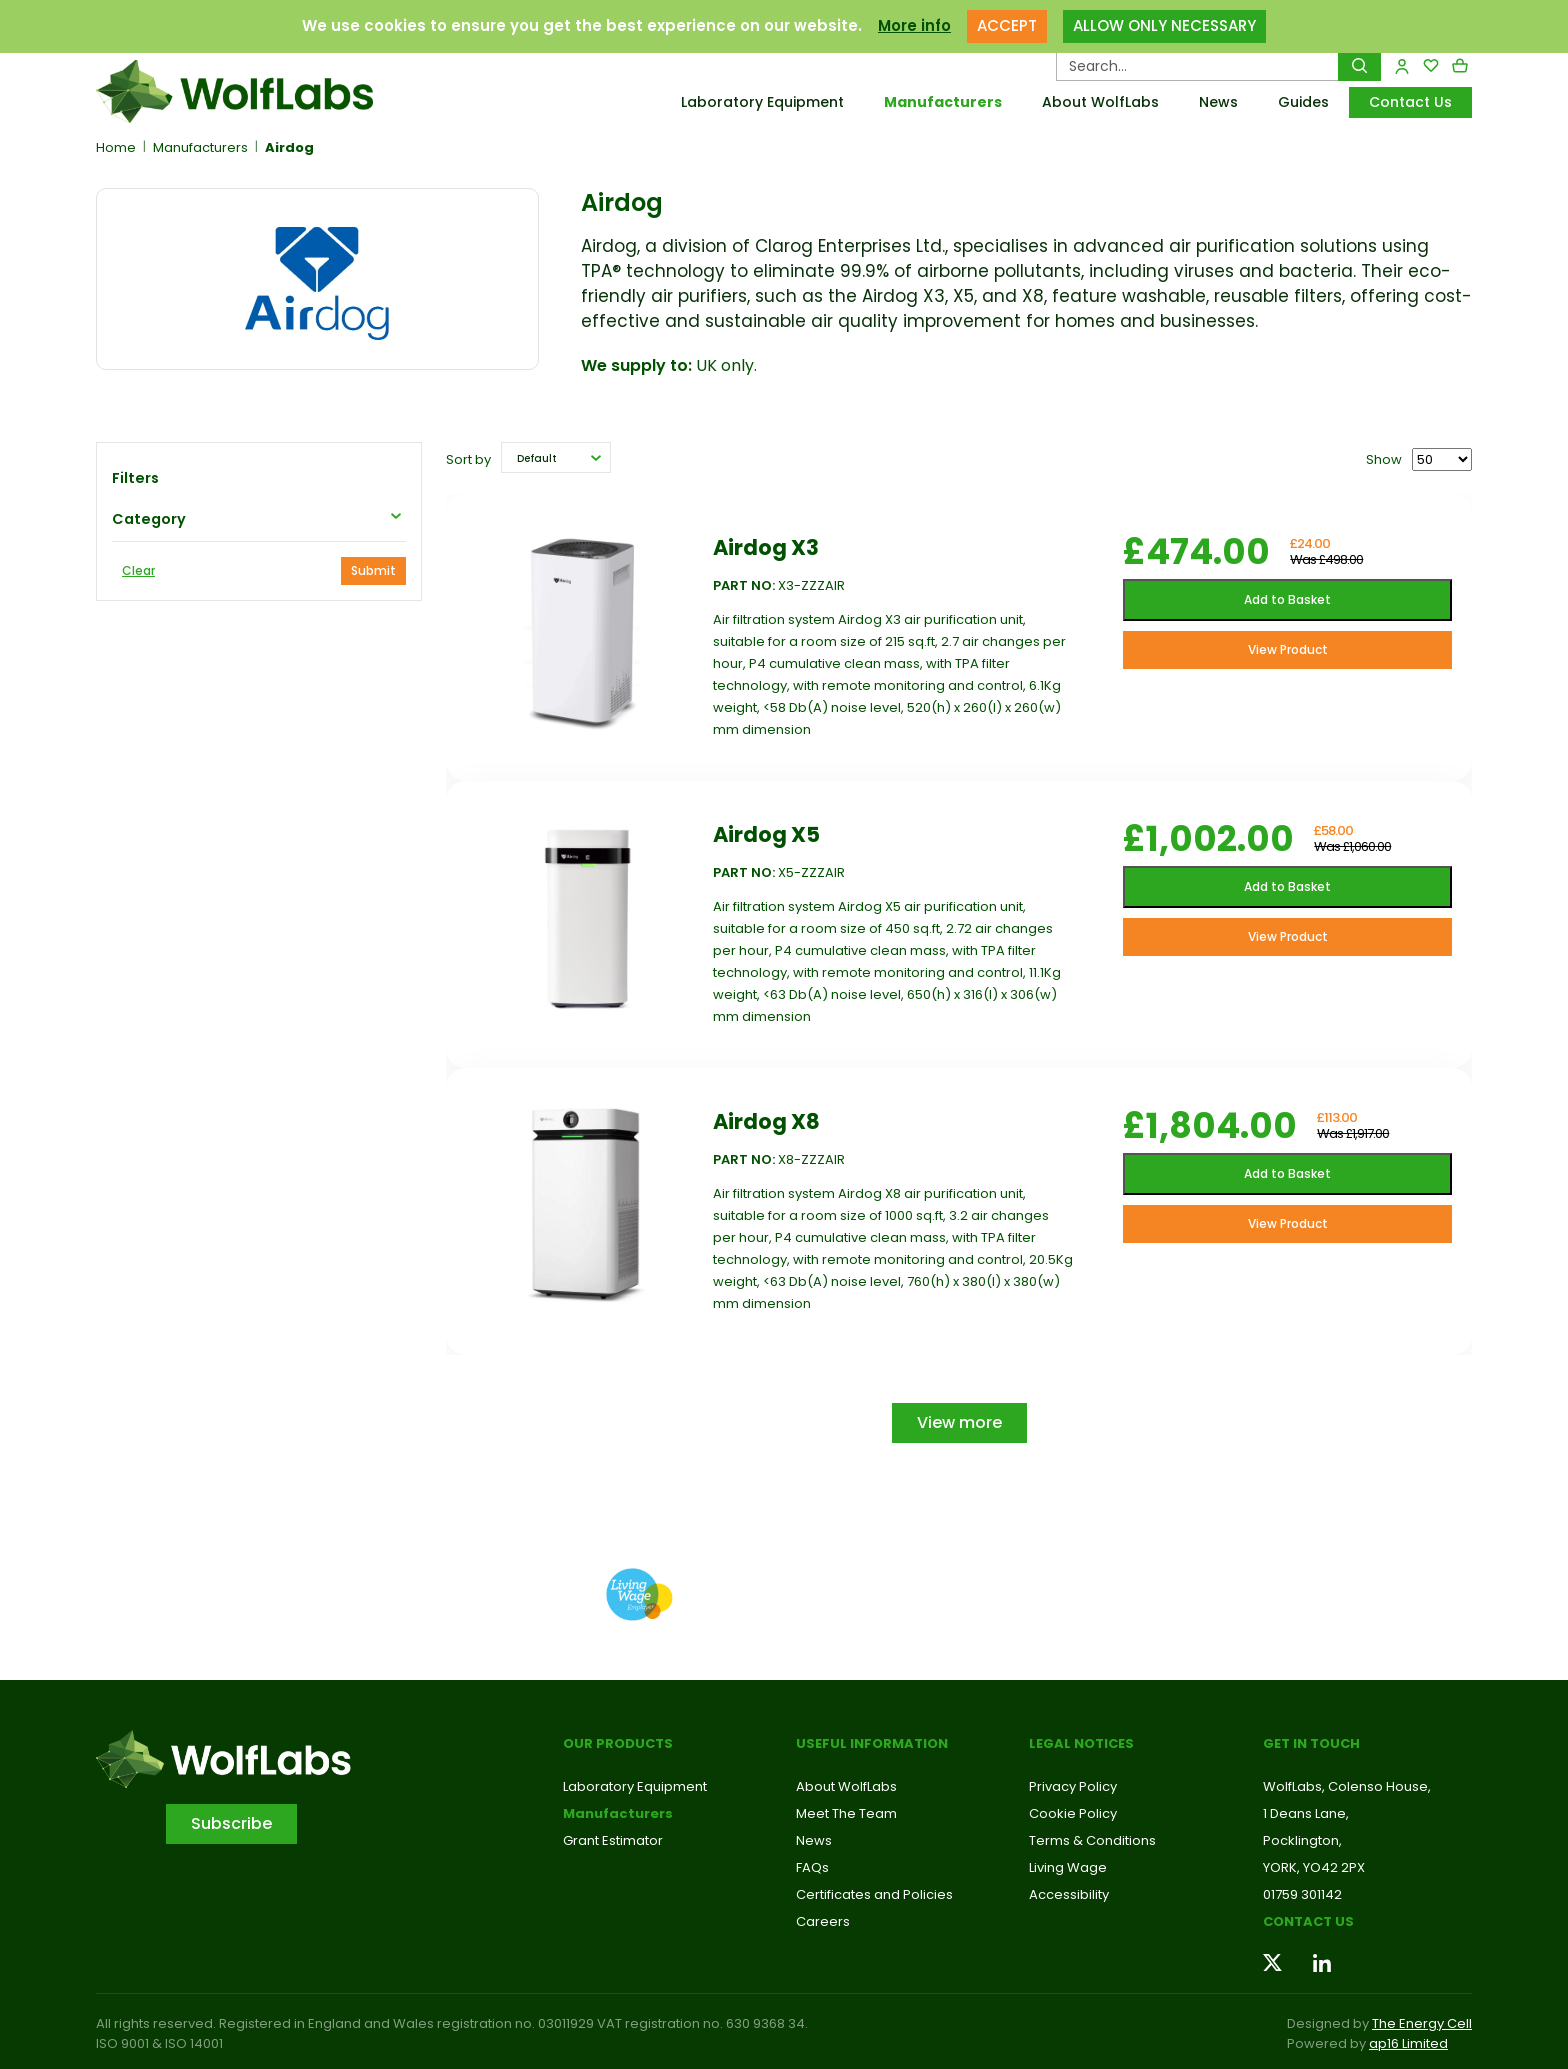  I want to click on Category [button], so click(149, 519).